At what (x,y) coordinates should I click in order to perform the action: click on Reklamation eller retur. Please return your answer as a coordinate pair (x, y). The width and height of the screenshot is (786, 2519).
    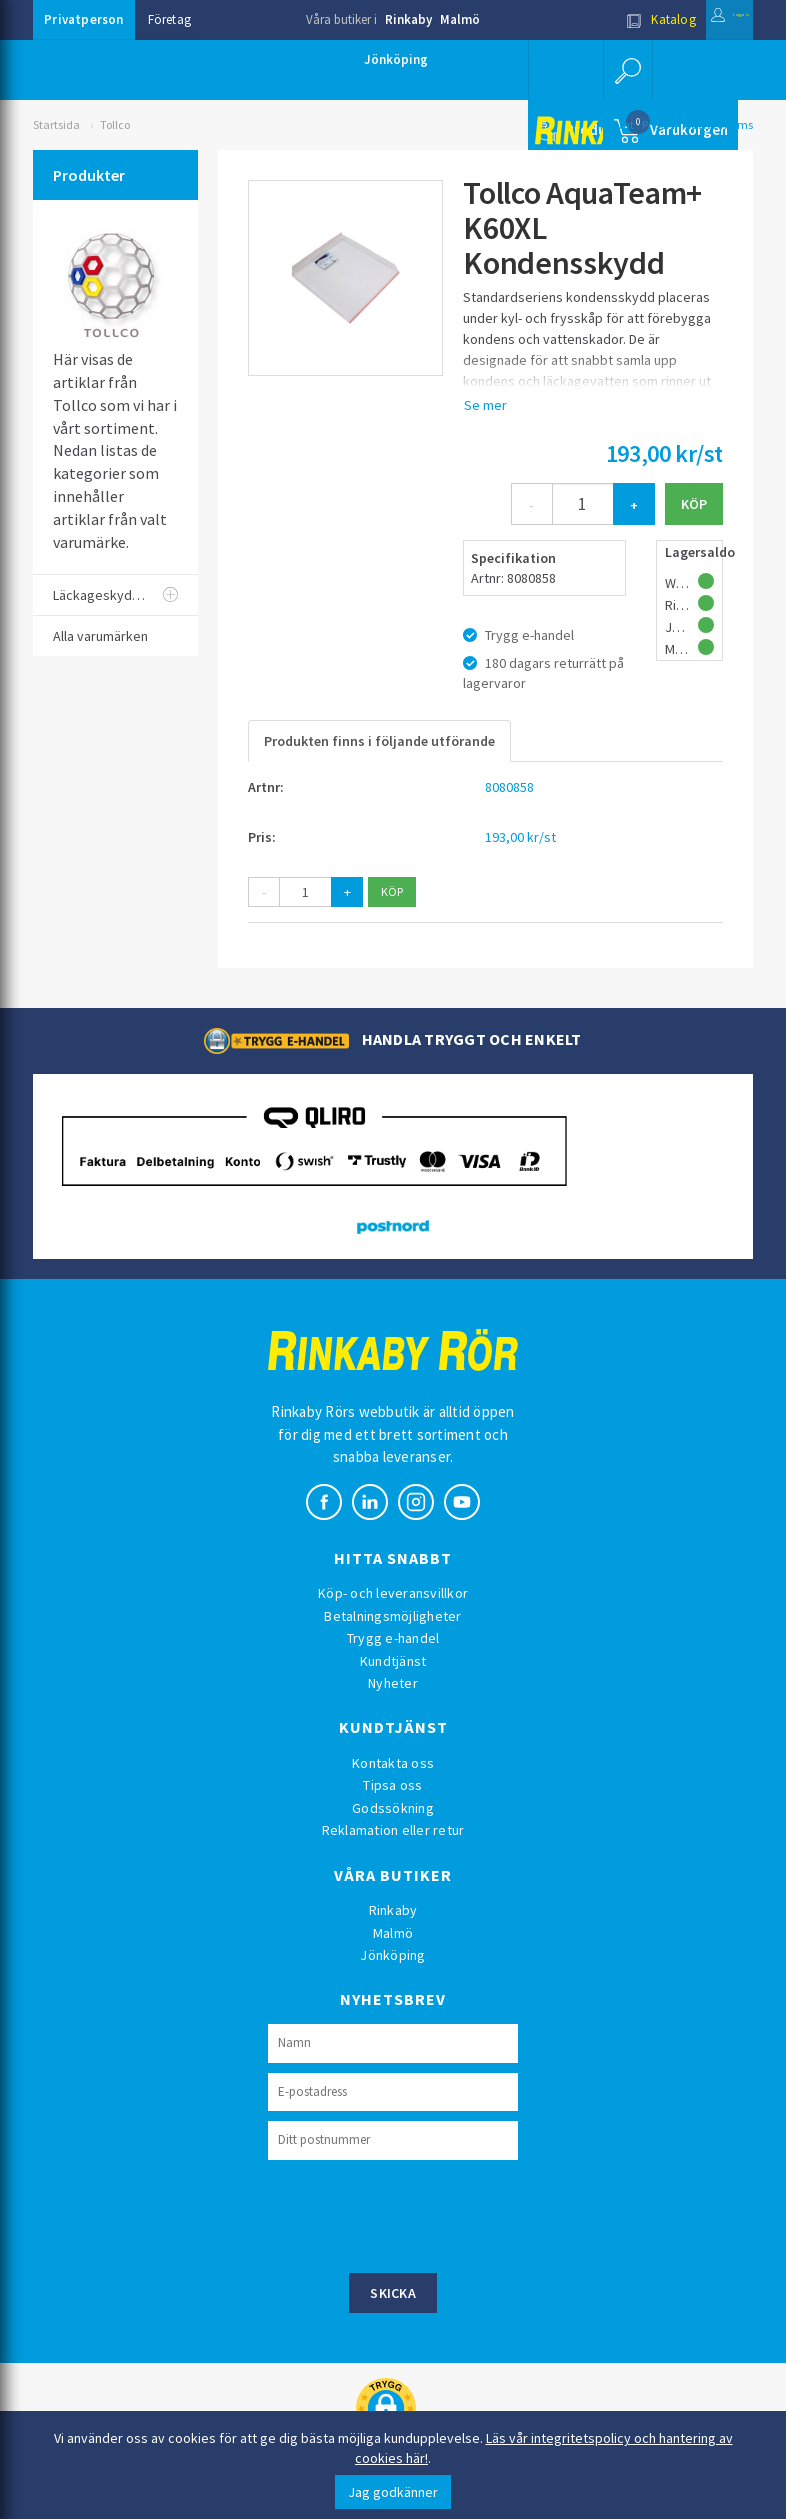
    Looking at the image, I should click on (393, 1830).